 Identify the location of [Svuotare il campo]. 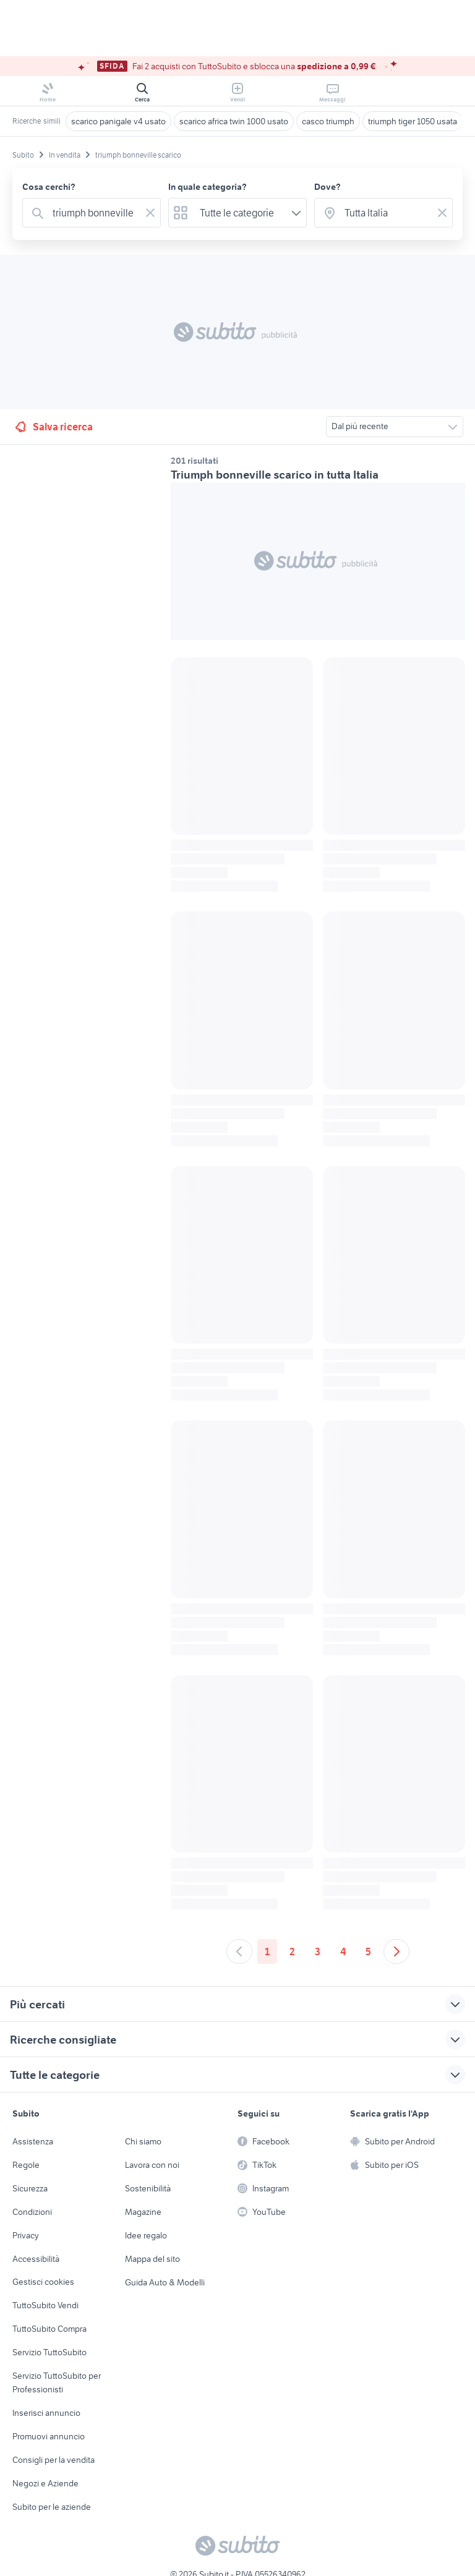
(150, 212).